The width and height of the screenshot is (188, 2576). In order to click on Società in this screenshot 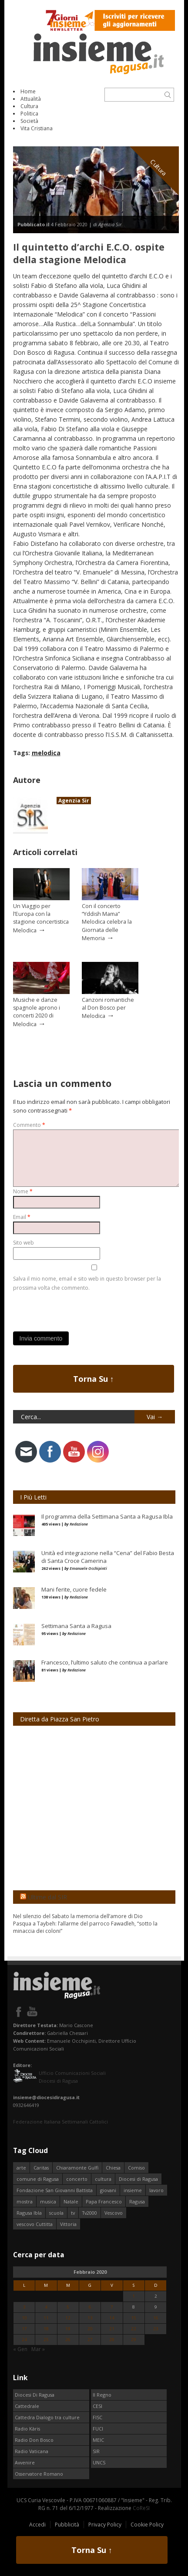, I will do `click(29, 121)`.